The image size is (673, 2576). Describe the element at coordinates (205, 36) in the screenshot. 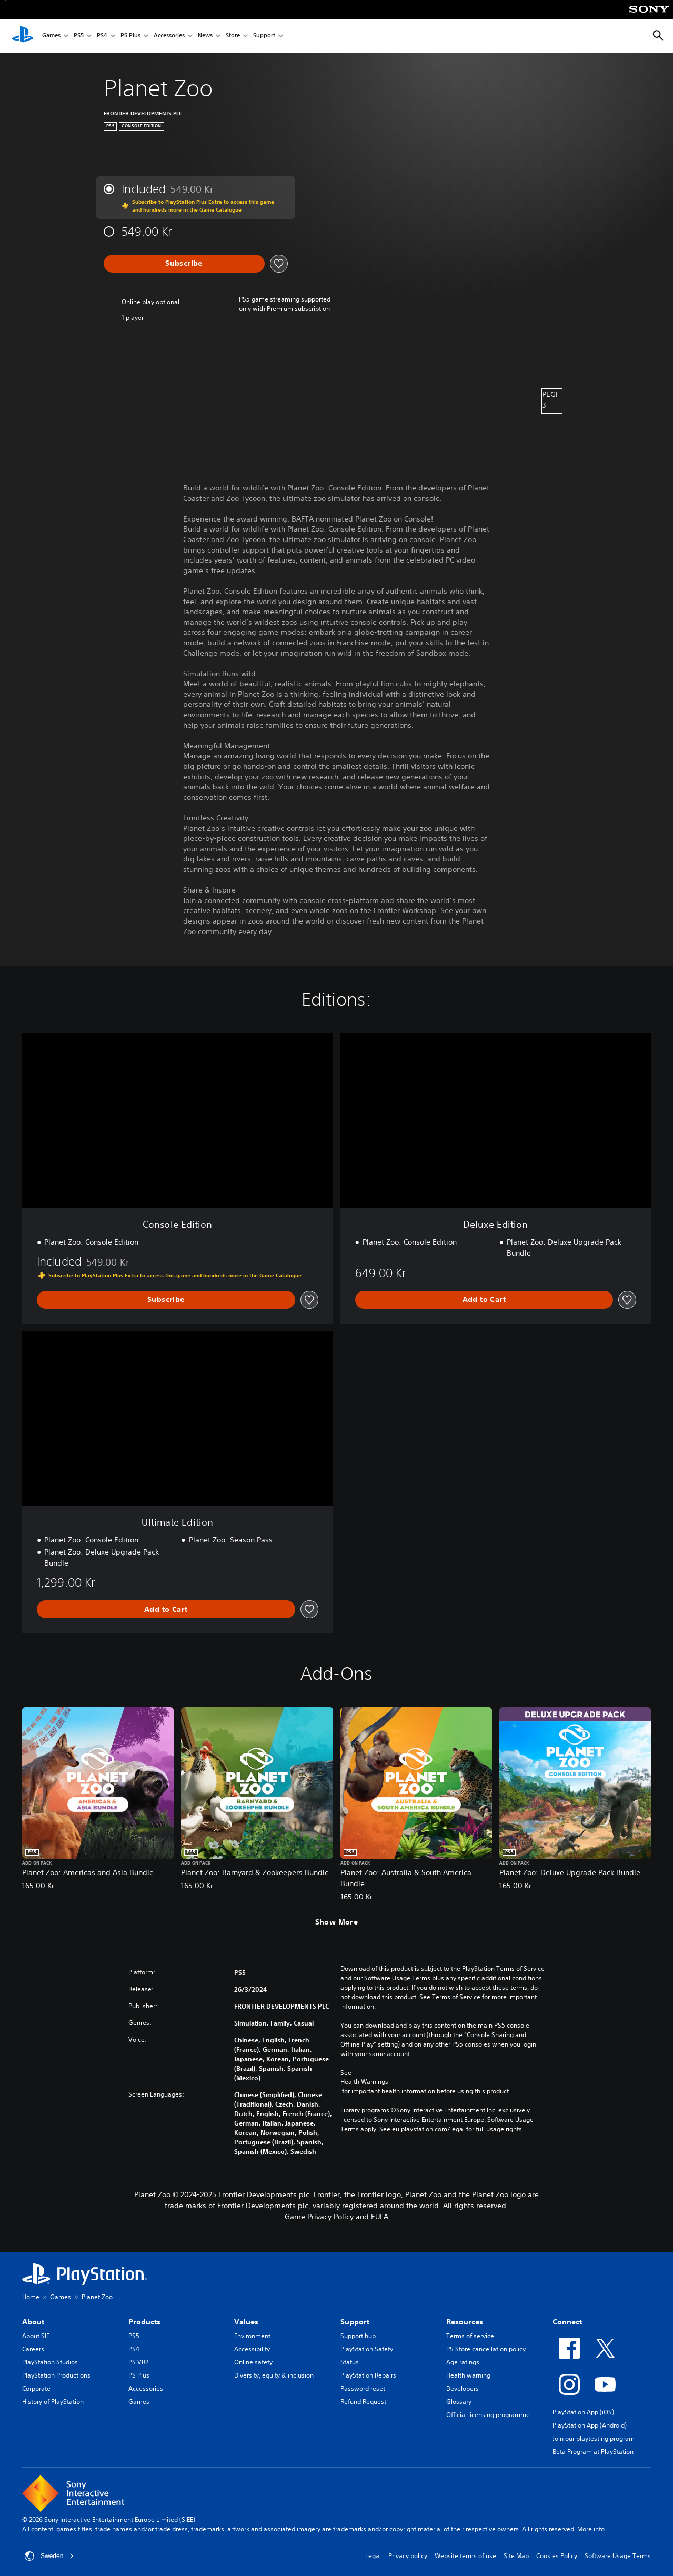

I see `News` at that location.